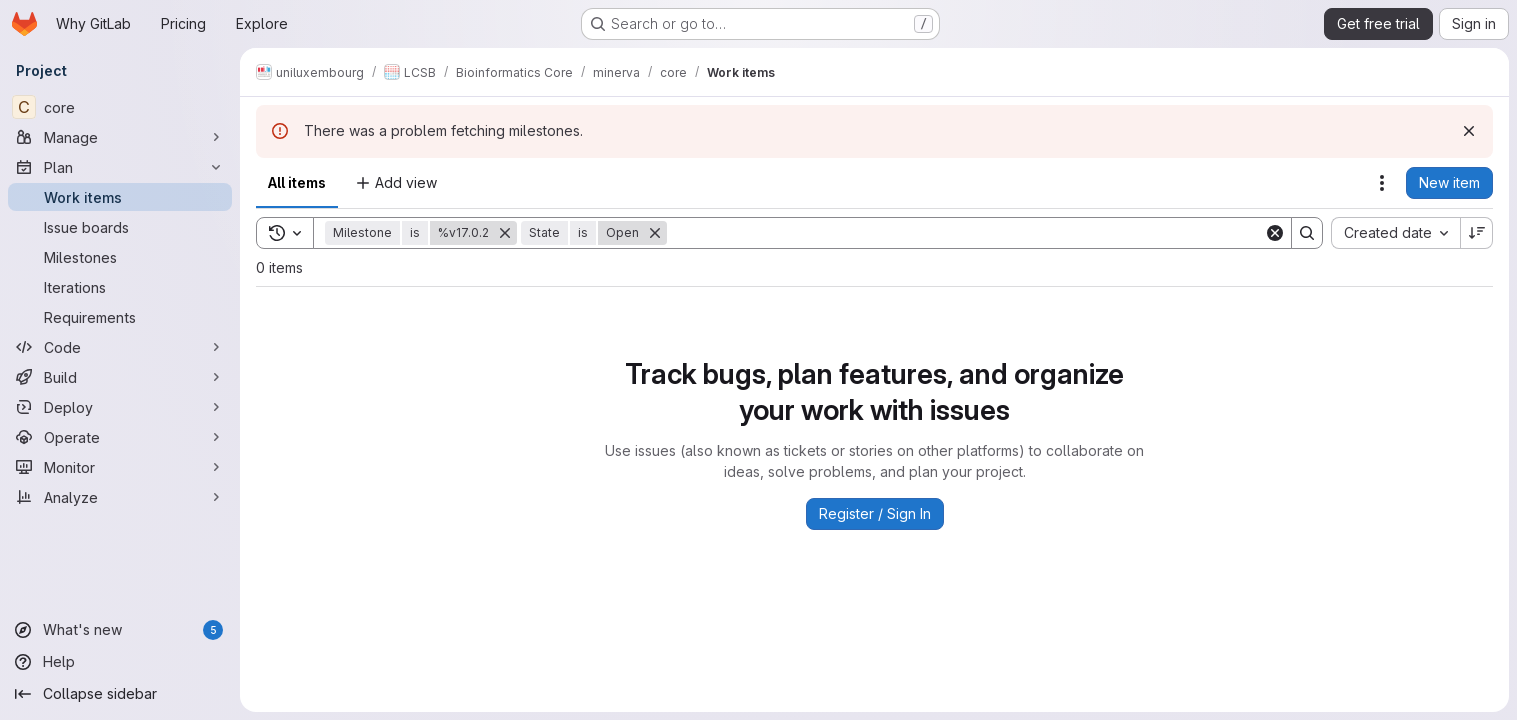 Image resolution: width=1517 pixels, height=720 pixels. I want to click on [Search], so click(965, 233).